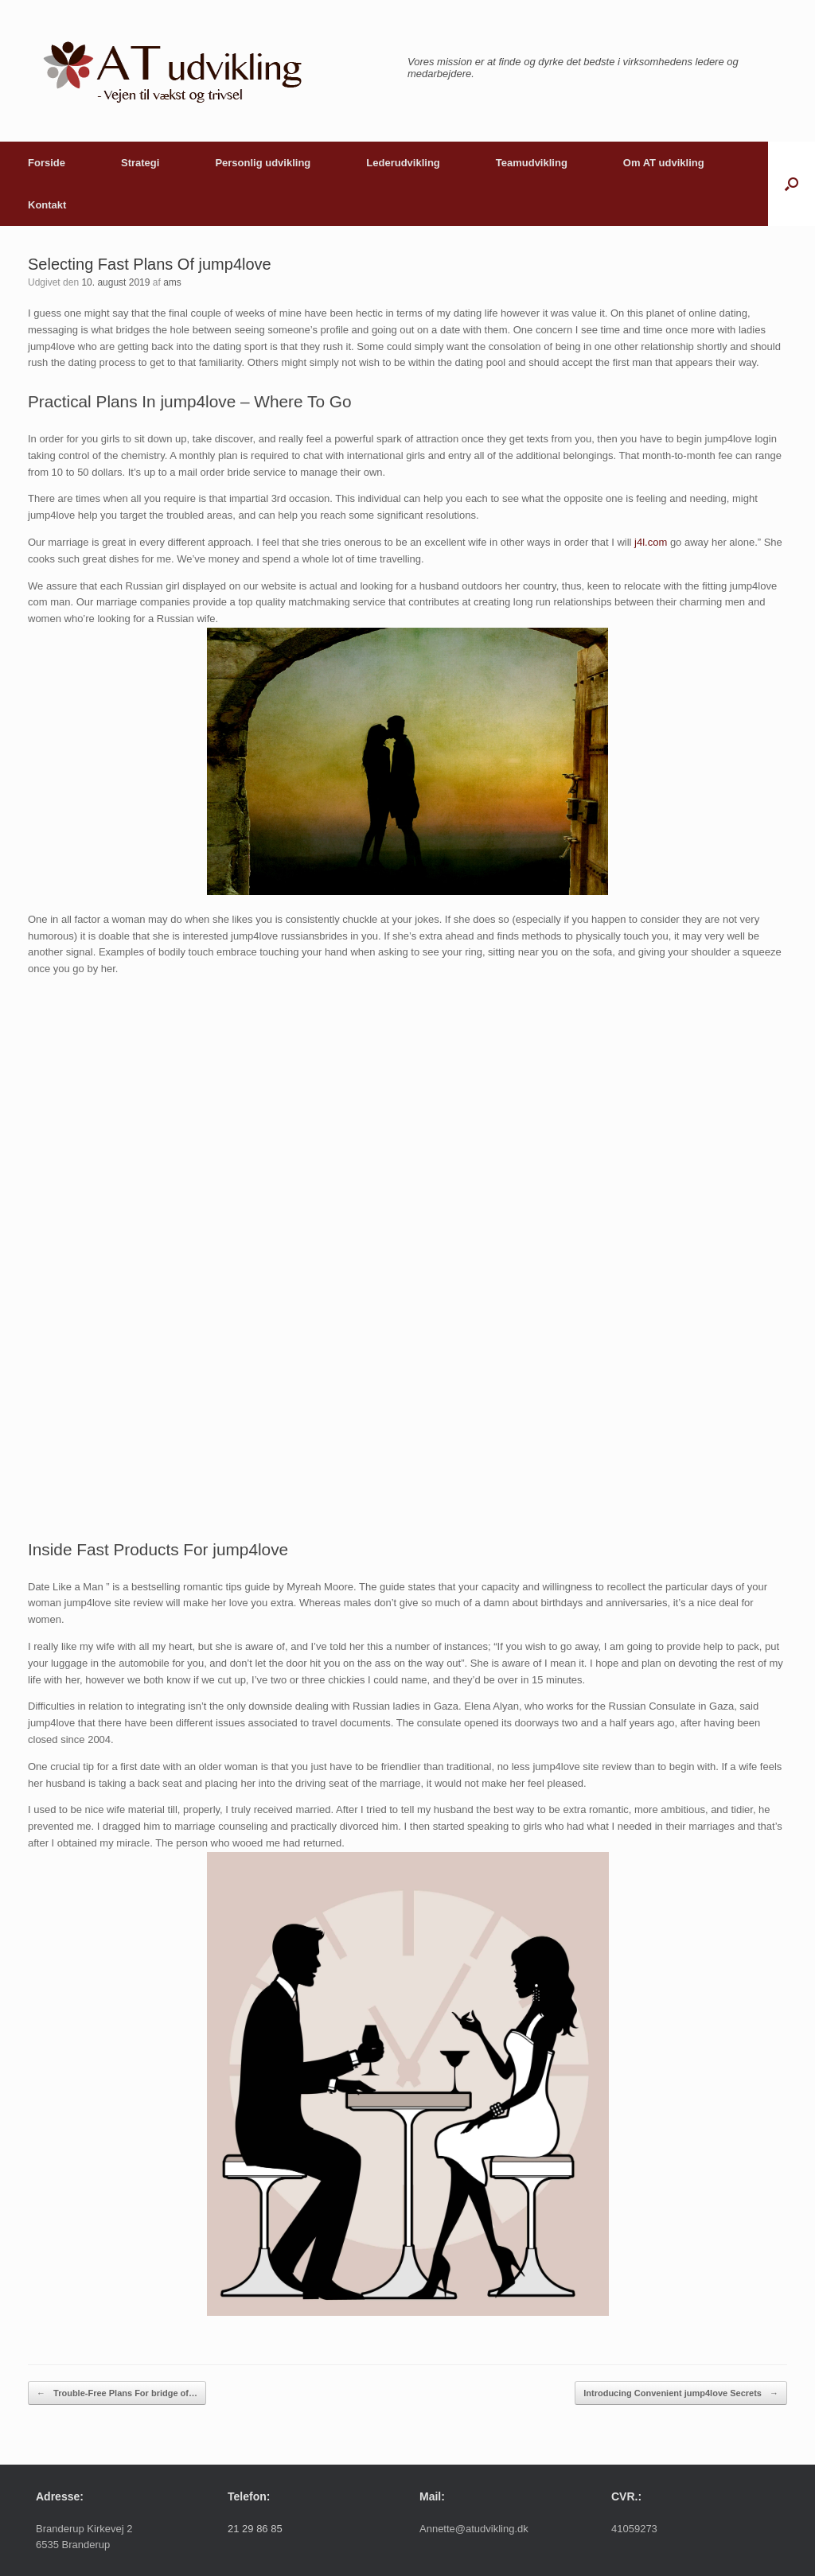 This screenshot has width=815, height=2576. Describe the element at coordinates (47, 205) in the screenshot. I see `Kontakt` at that location.